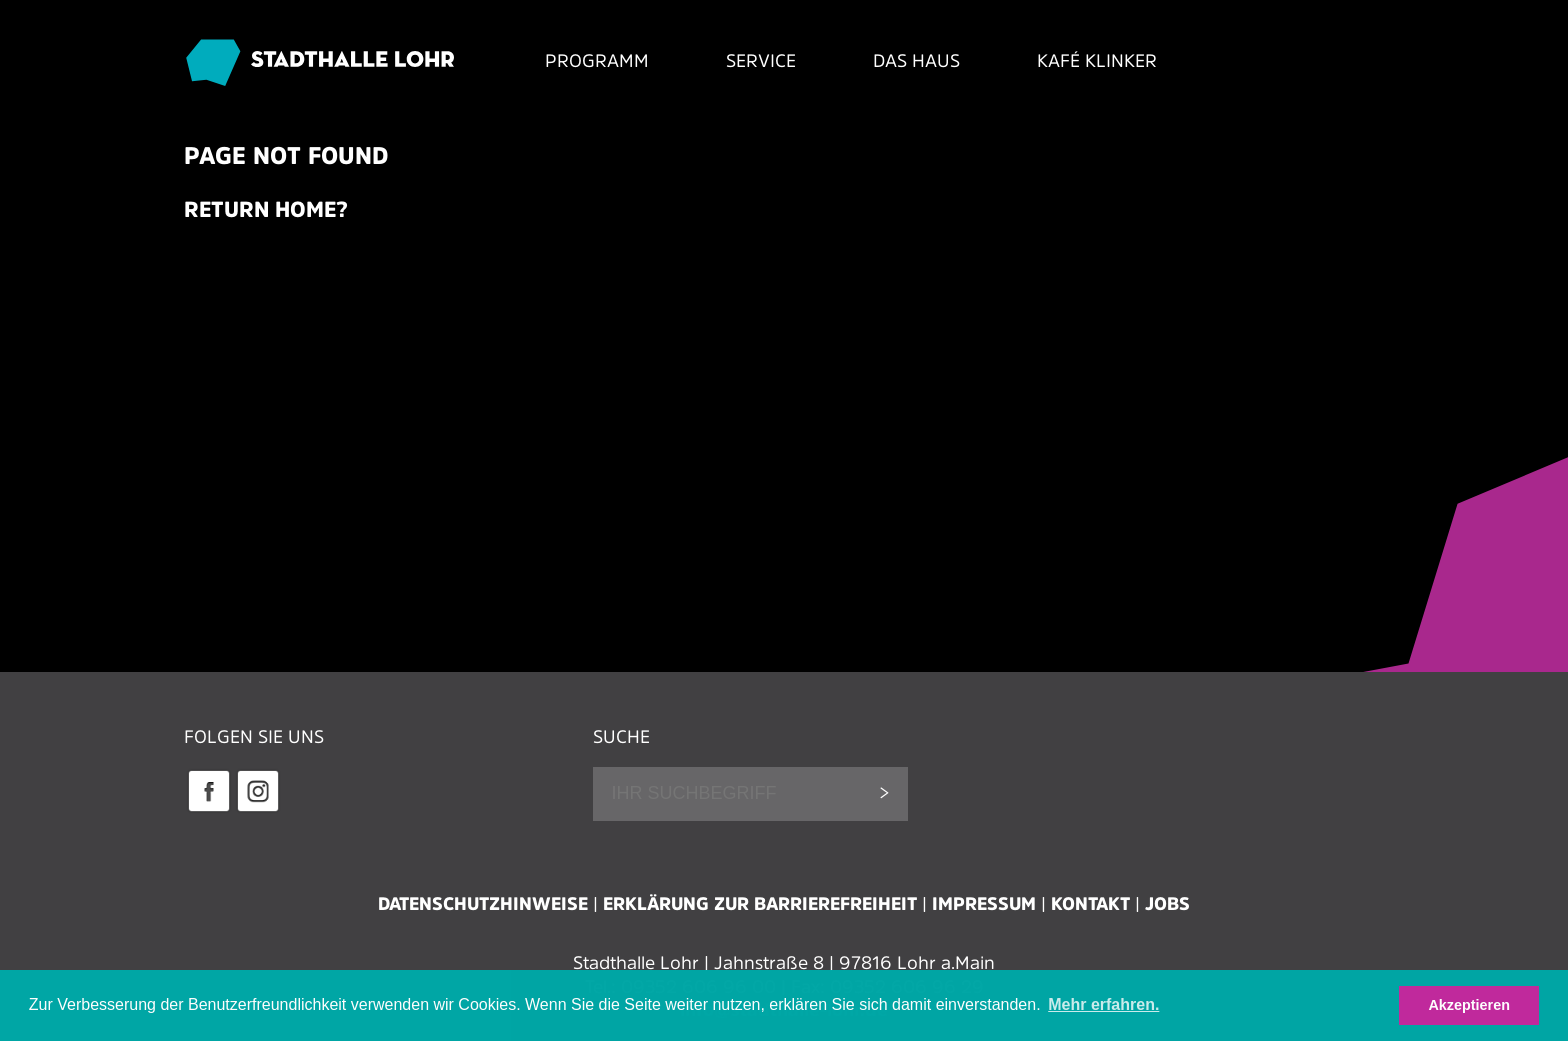 The width and height of the screenshot is (1568, 1041). I want to click on Akzeptieren [button], so click(1469, 1005).